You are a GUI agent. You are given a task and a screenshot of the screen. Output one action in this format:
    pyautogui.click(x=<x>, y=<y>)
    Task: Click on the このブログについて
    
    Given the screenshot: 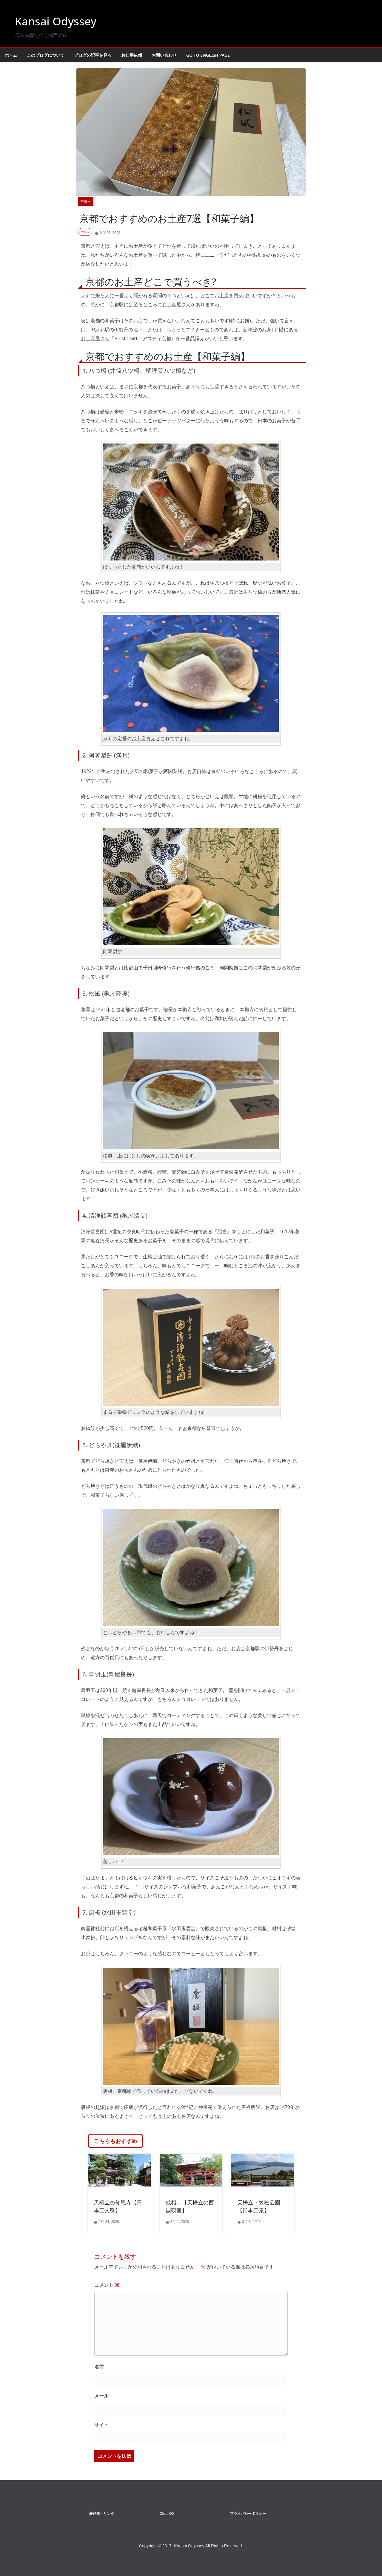 What is the action you would take?
    pyautogui.click(x=45, y=55)
    